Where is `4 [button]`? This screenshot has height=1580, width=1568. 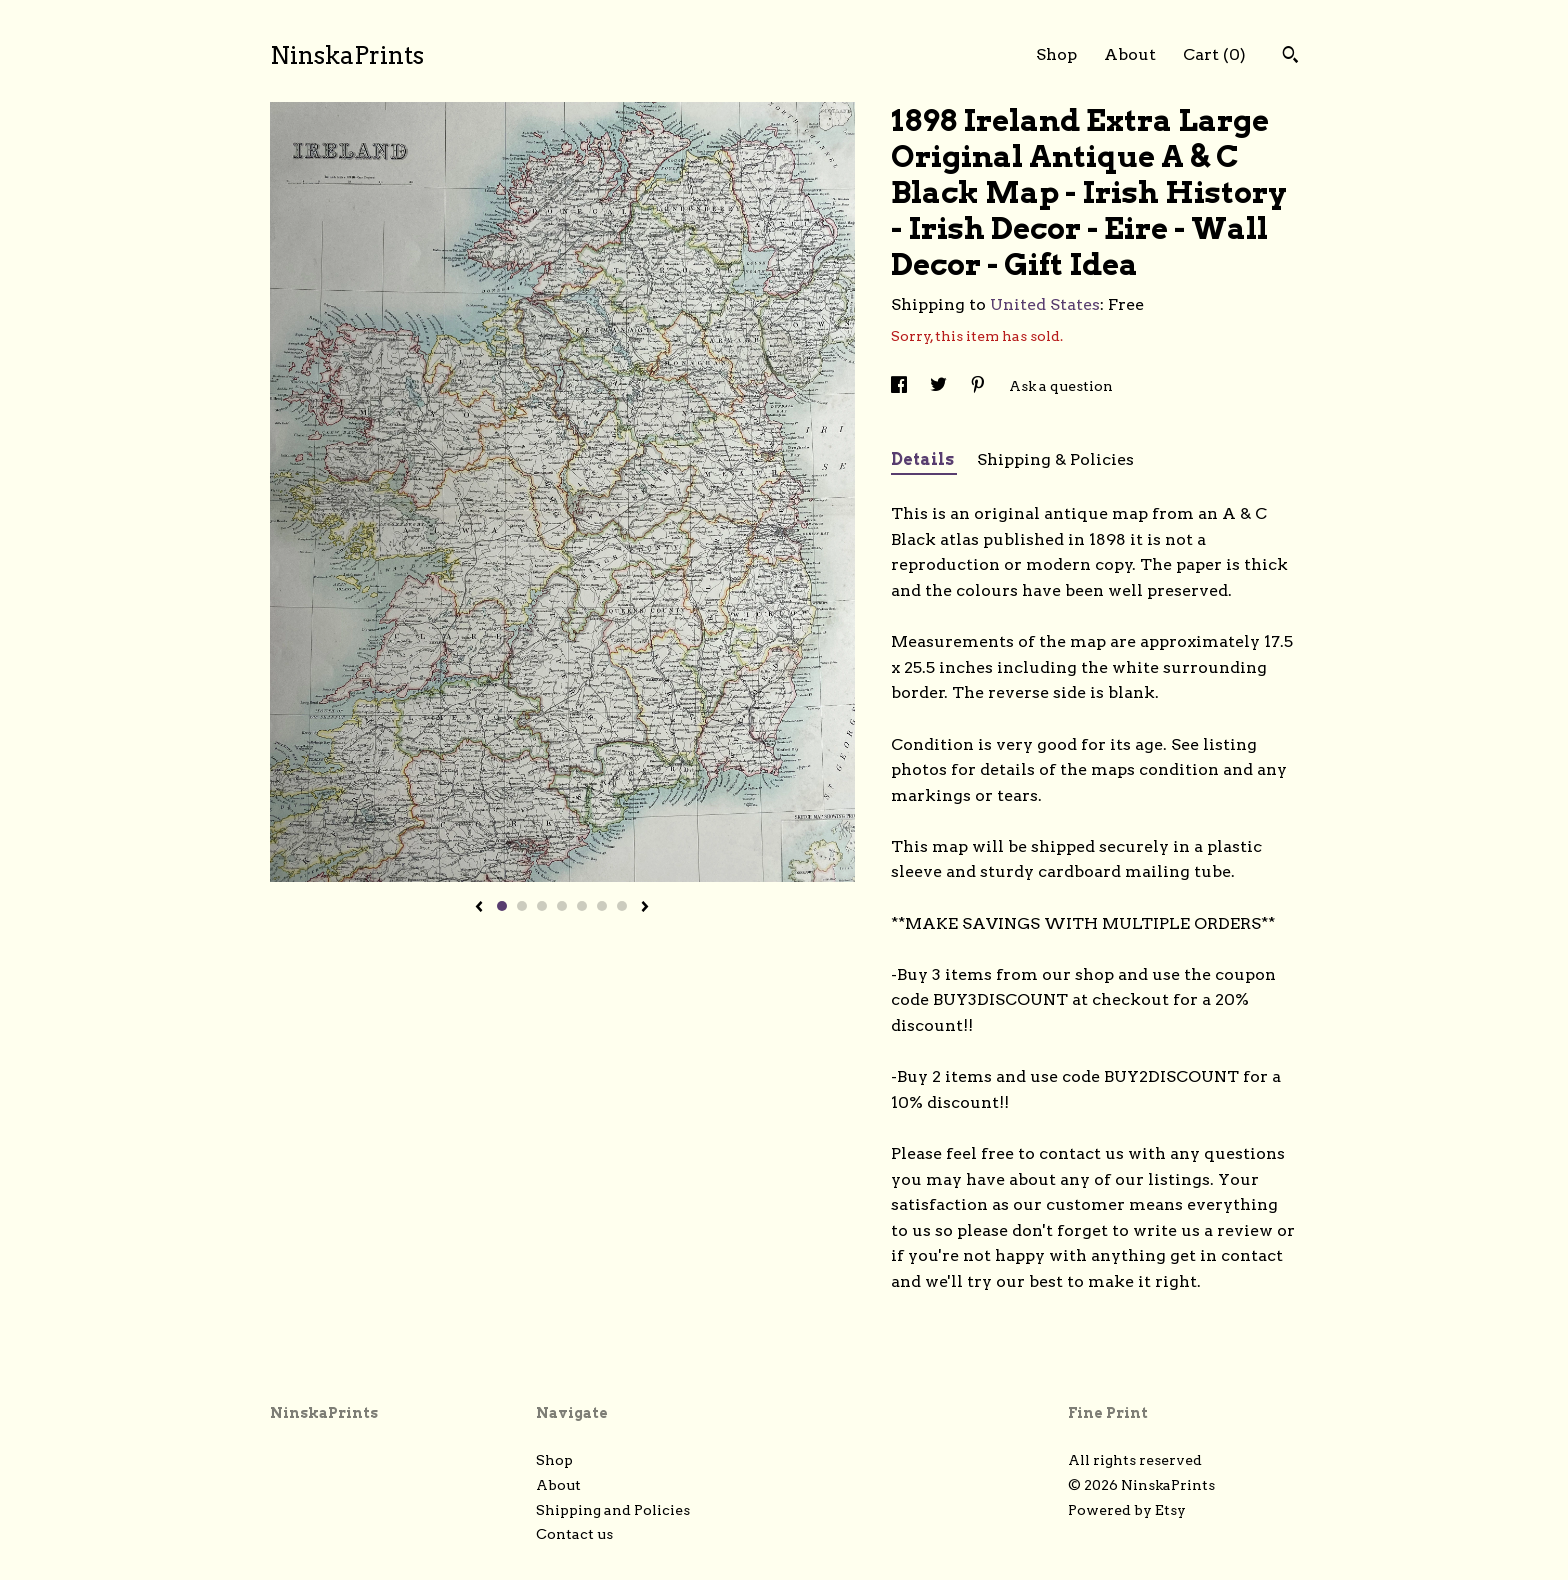 4 [button] is located at coordinates (562, 906).